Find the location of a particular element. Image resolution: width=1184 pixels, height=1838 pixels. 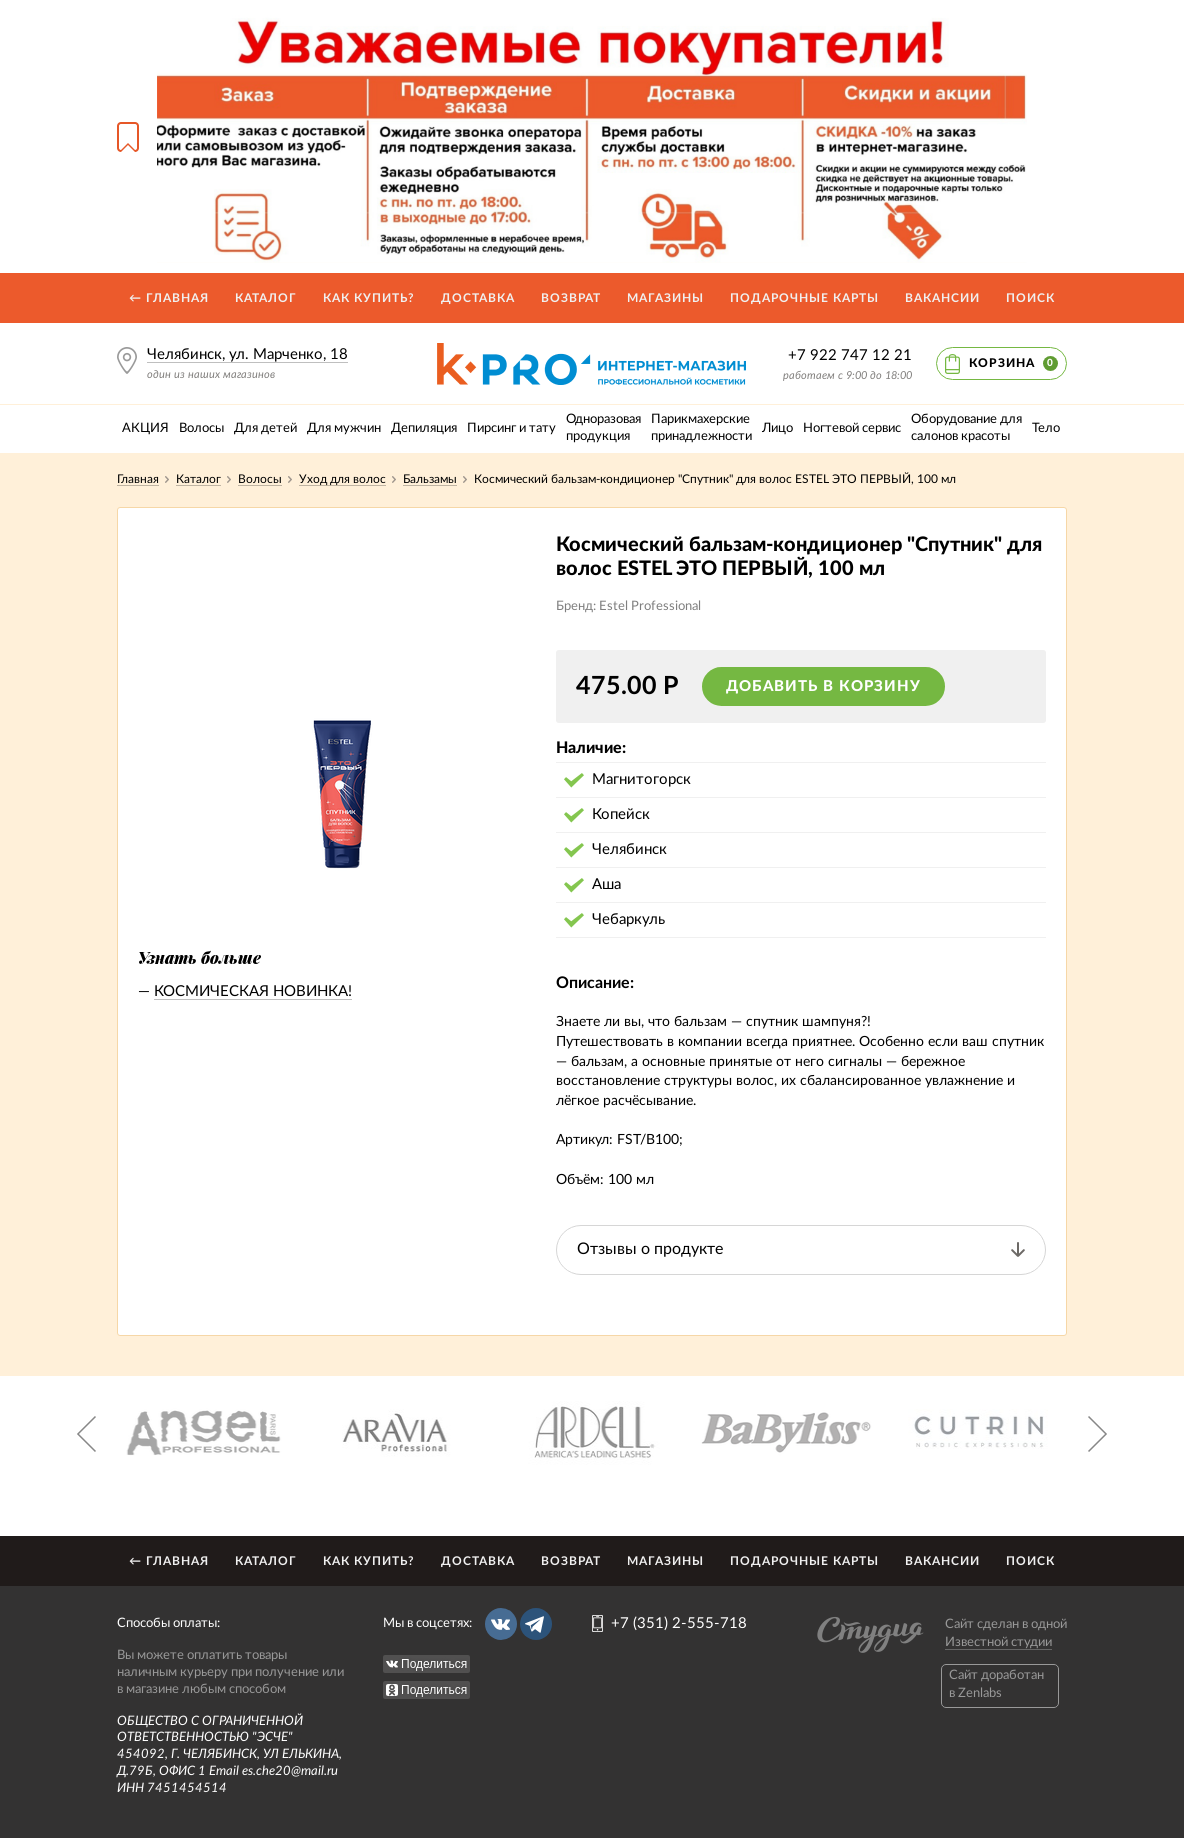

Поиск is located at coordinates (1030, 298).